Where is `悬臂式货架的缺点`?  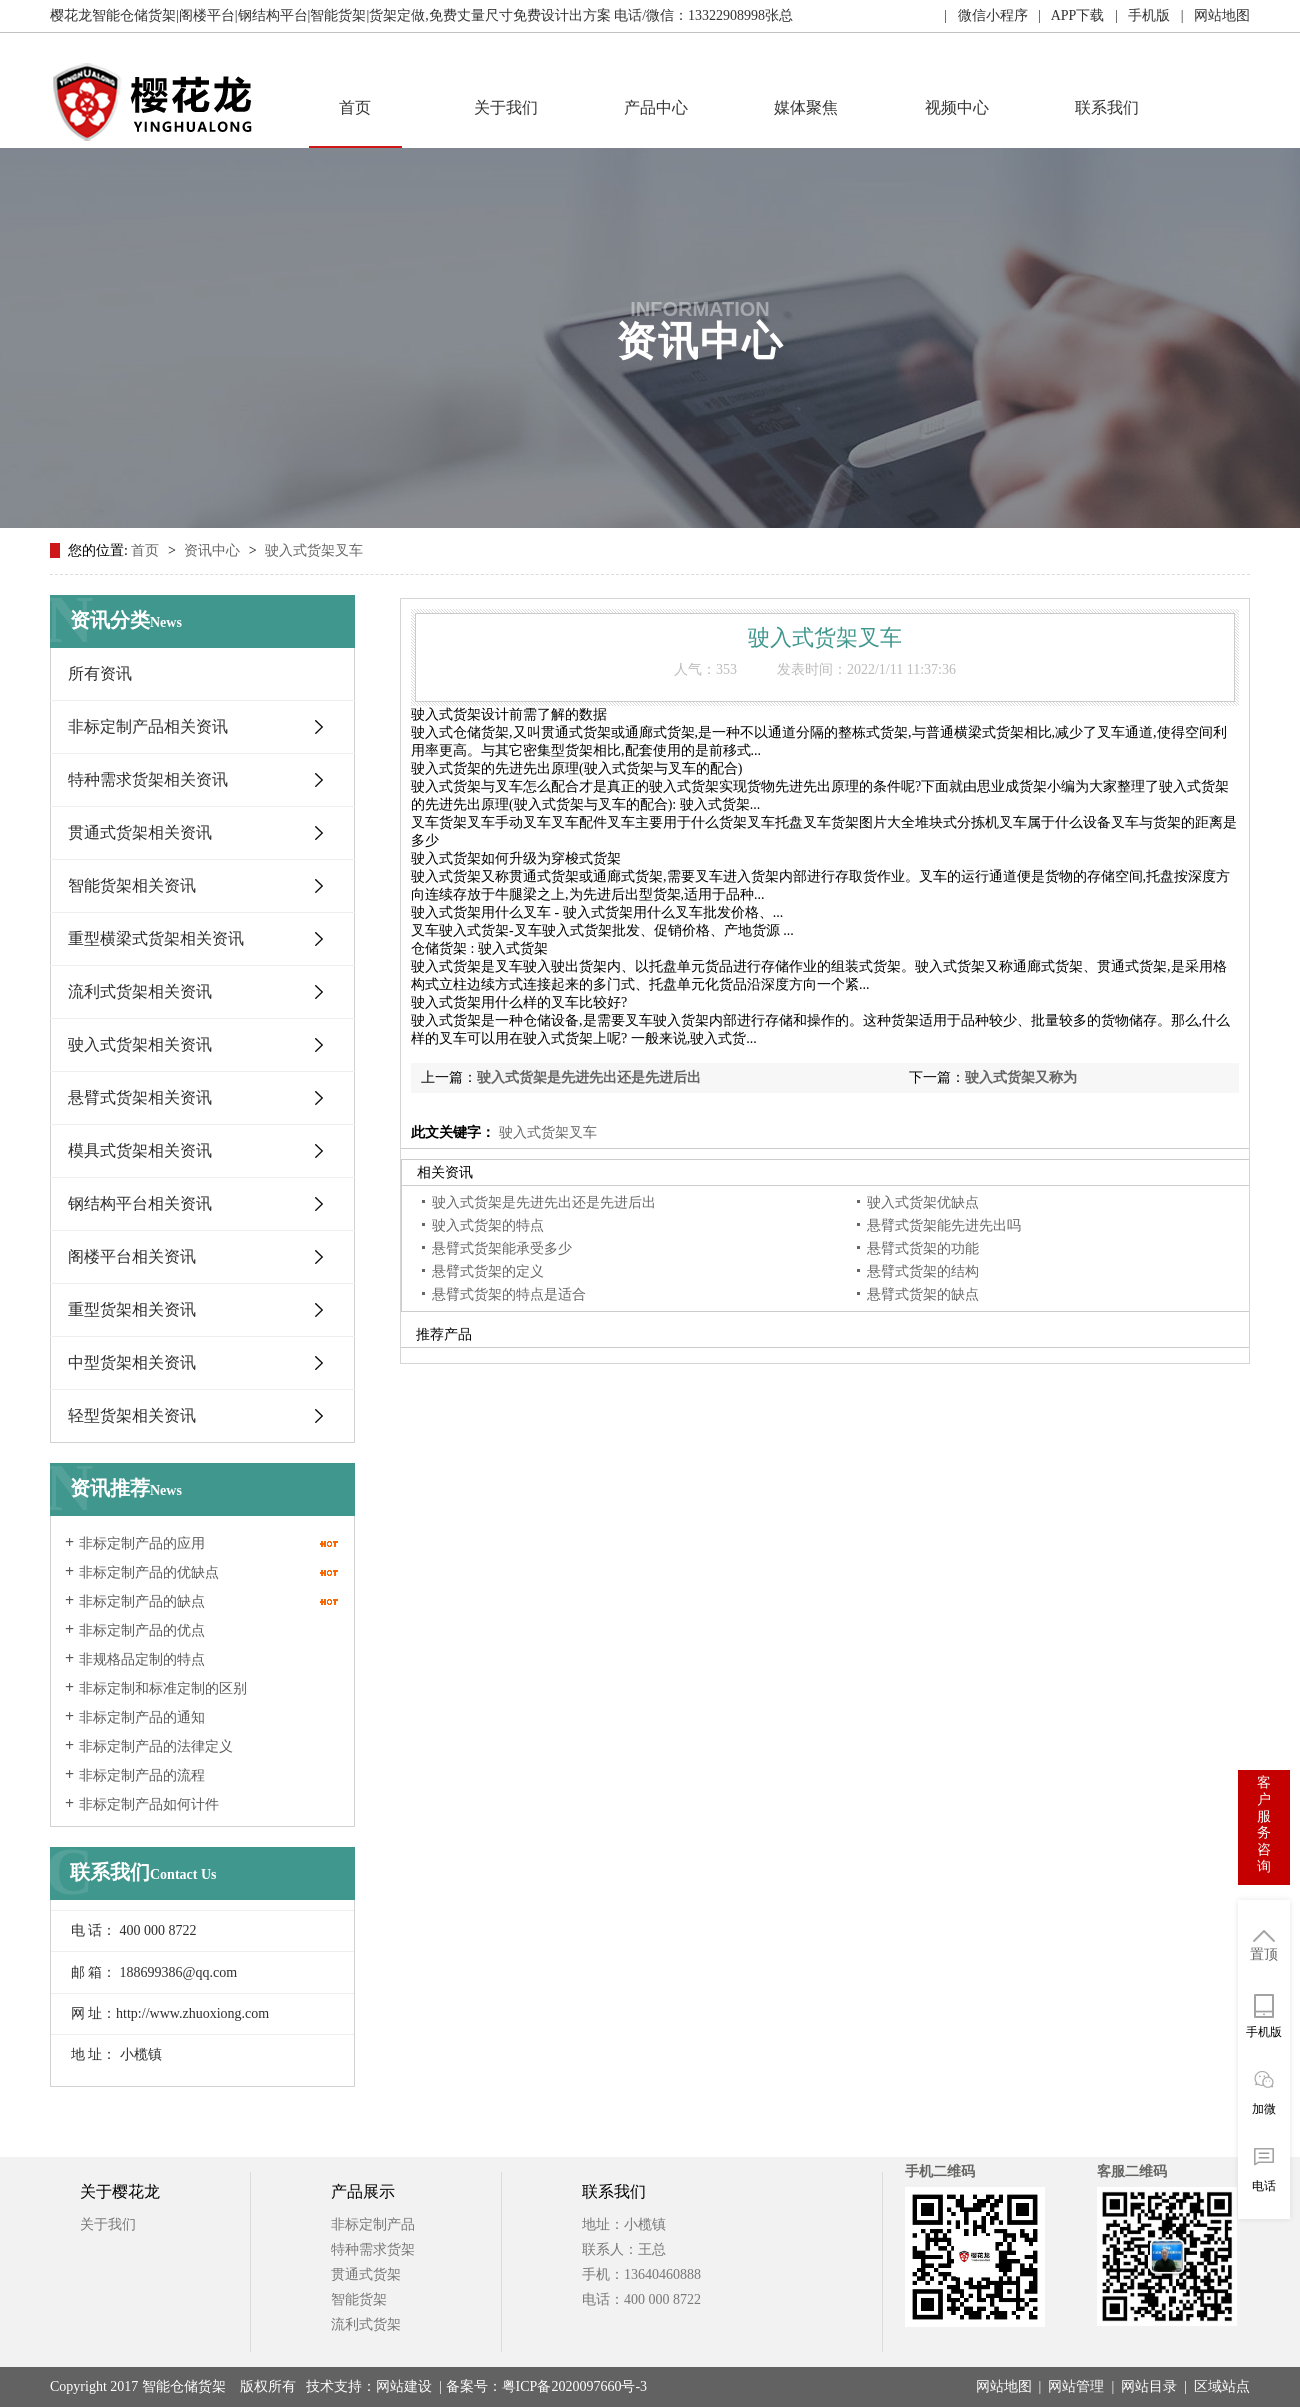
悬臂式货架的缺点 is located at coordinates (923, 1294).